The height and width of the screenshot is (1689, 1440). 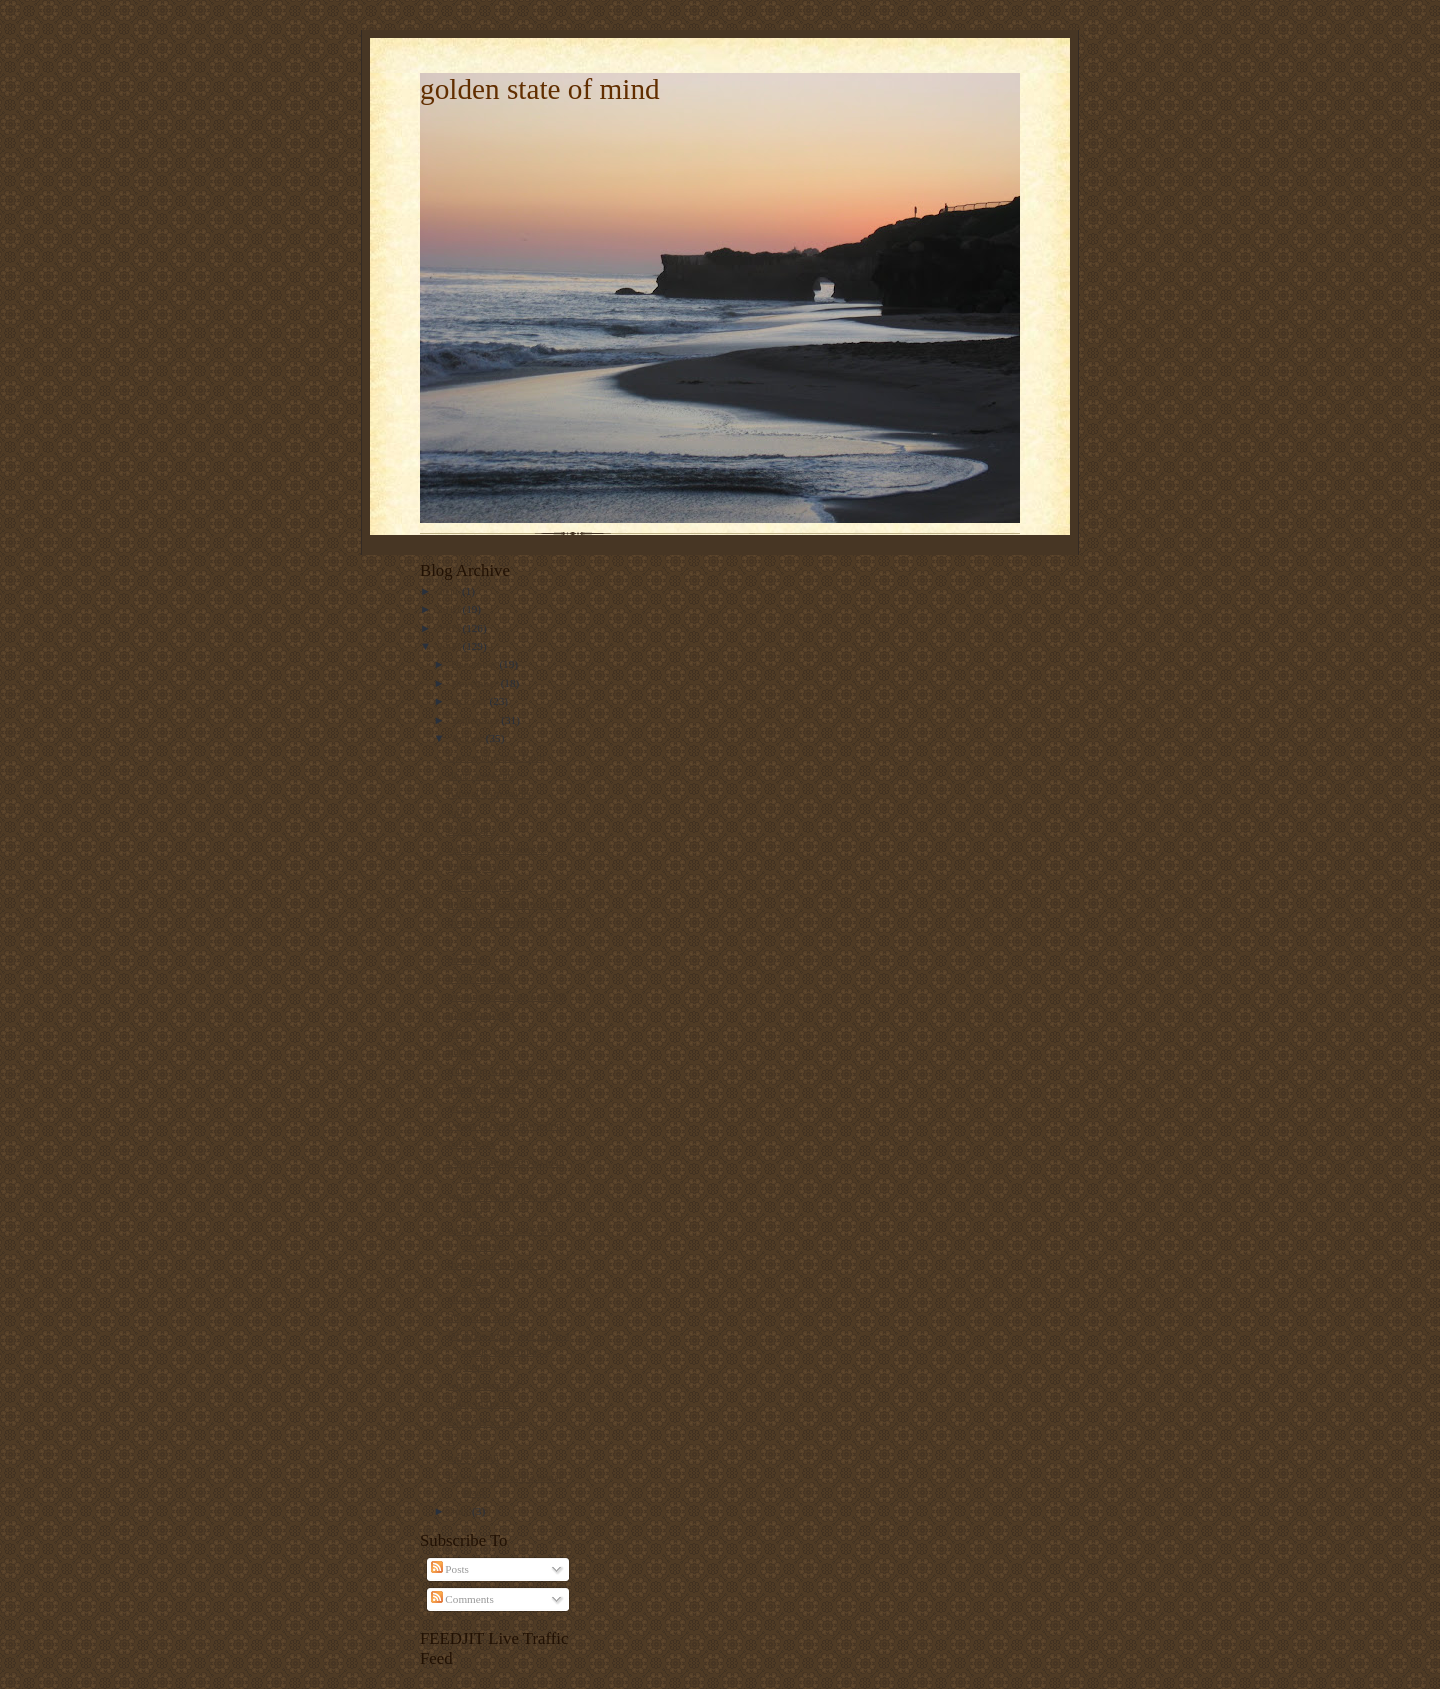 What do you see at coordinates (458, 812) in the screenshot?
I see `jutro` at bounding box center [458, 812].